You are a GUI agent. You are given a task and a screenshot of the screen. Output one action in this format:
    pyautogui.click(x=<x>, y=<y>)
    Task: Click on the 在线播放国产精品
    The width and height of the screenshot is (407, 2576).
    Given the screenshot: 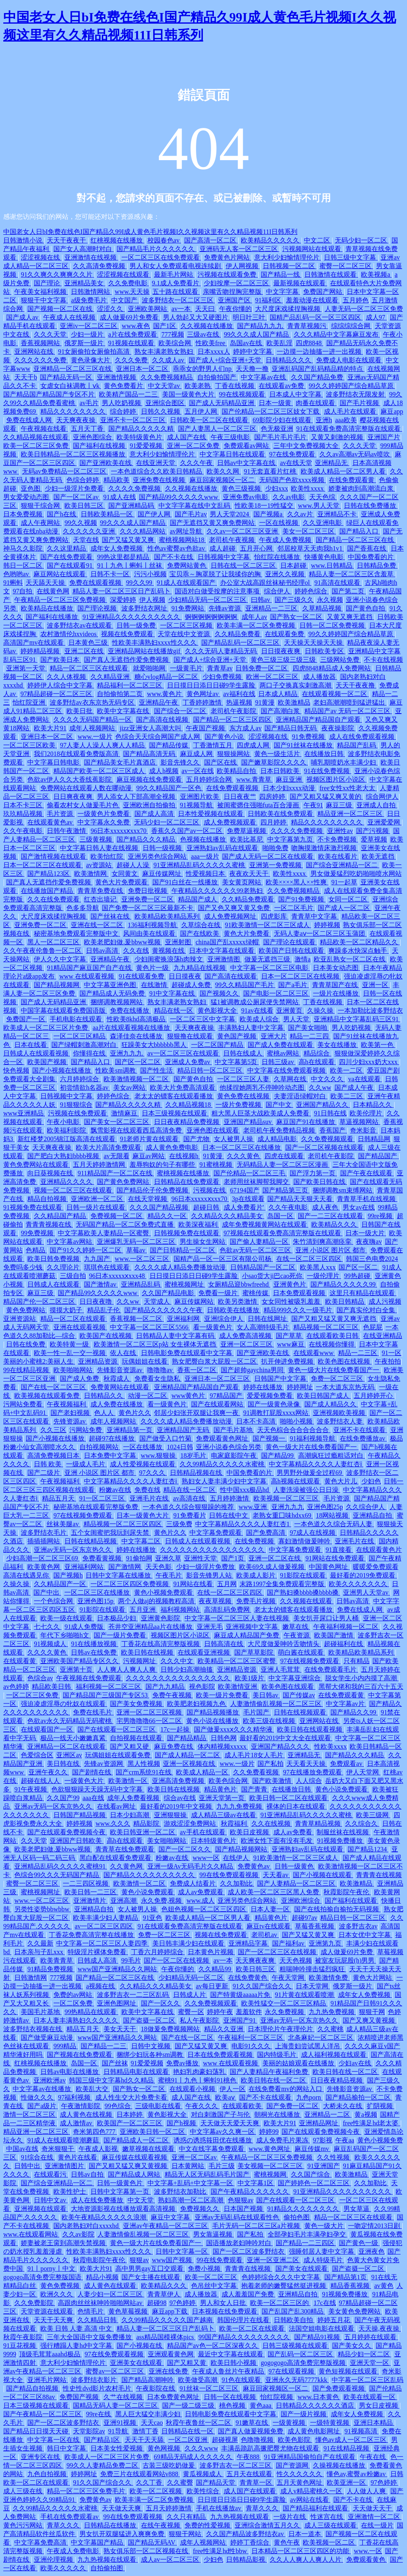 What is the action you would take?
    pyautogui.click(x=48, y=890)
    